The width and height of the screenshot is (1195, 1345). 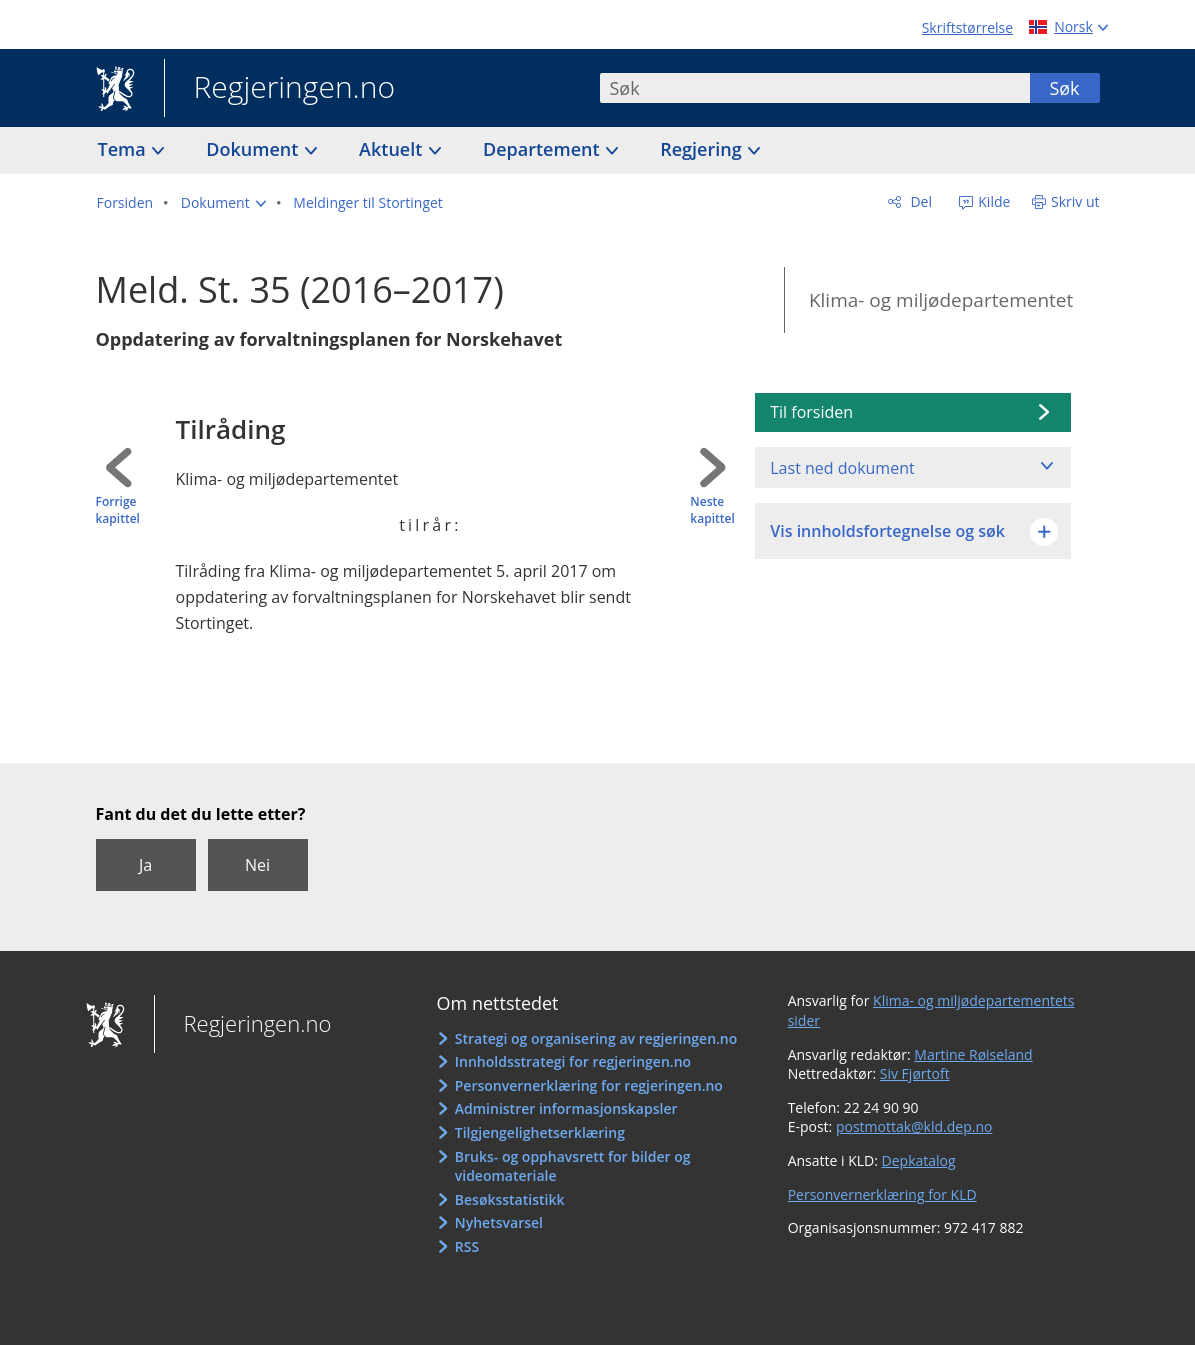 I want to click on postmottak@kld.dep.no, so click(x=914, y=1126).